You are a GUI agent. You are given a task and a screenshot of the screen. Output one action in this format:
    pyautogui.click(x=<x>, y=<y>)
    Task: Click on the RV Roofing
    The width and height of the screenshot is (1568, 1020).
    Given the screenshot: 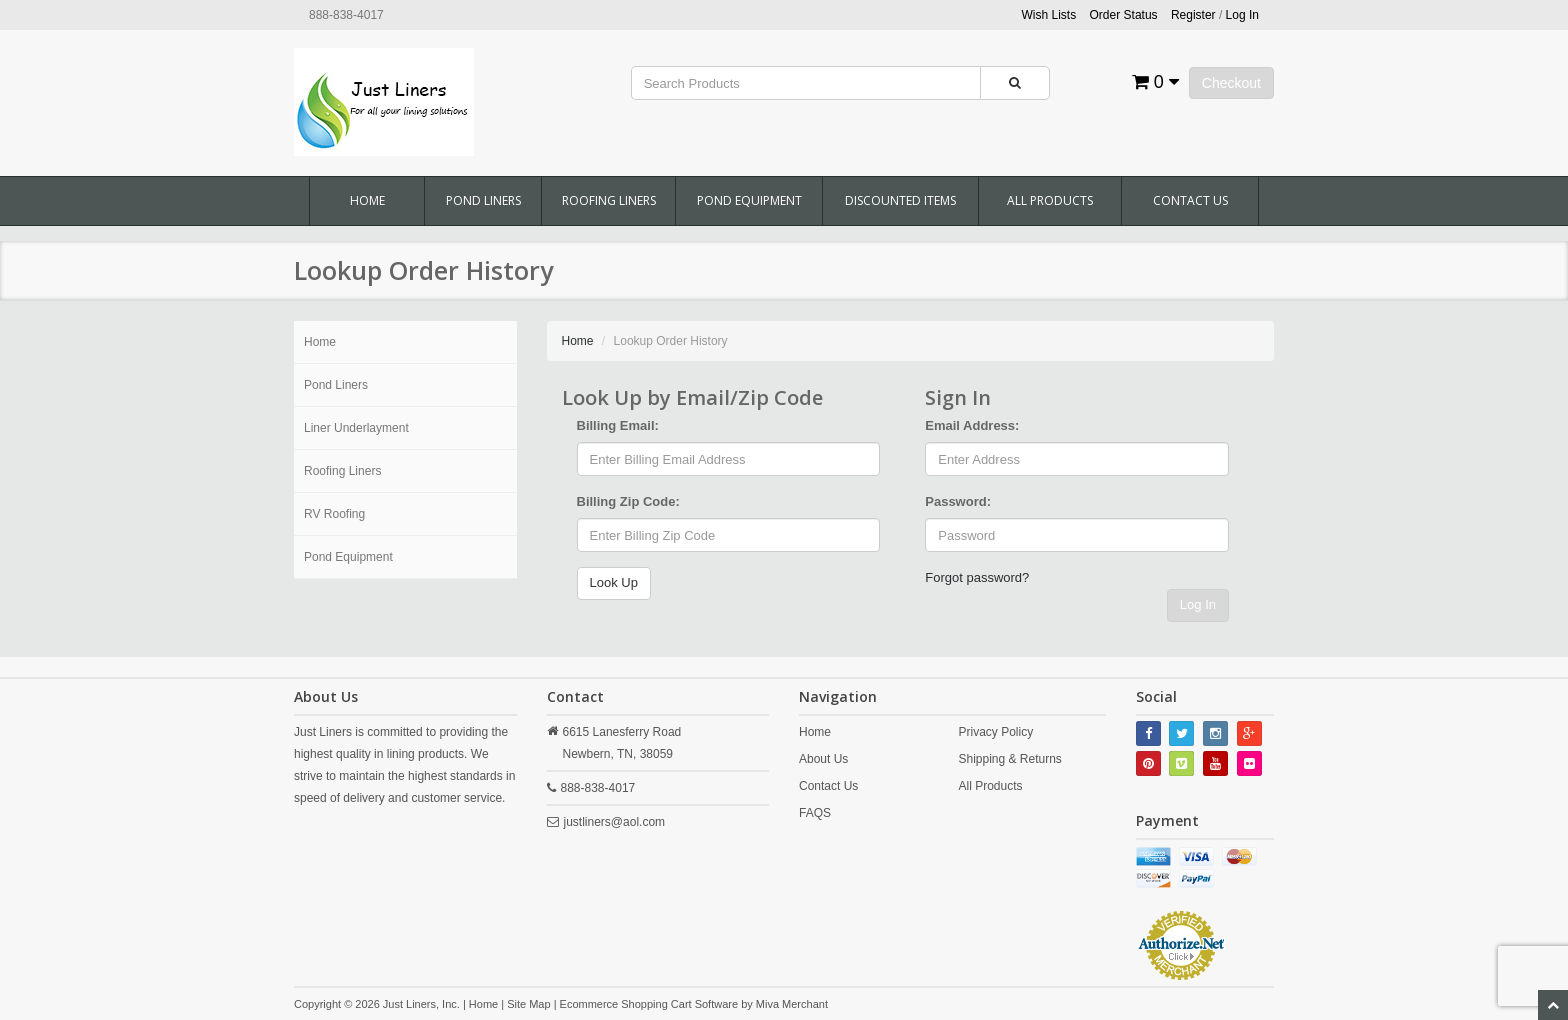 What is the action you would take?
    pyautogui.click(x=334, y=514)
    